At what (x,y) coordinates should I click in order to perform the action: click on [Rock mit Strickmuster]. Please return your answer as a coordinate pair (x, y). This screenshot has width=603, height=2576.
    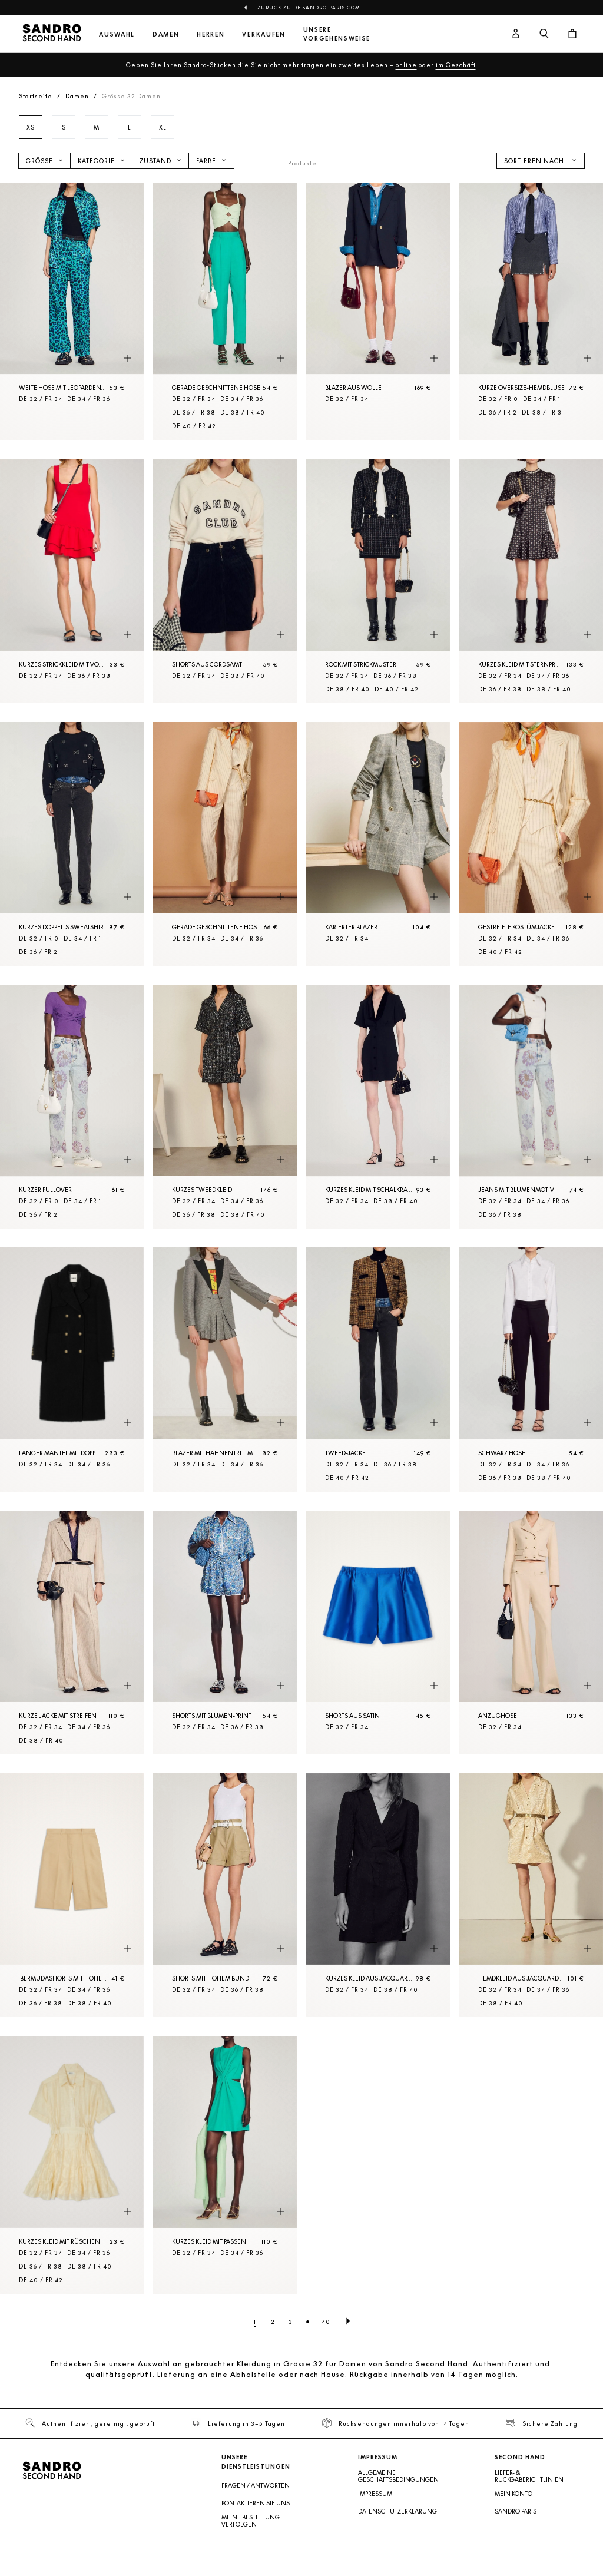
    Looking at the image, I should click on (378, 581).